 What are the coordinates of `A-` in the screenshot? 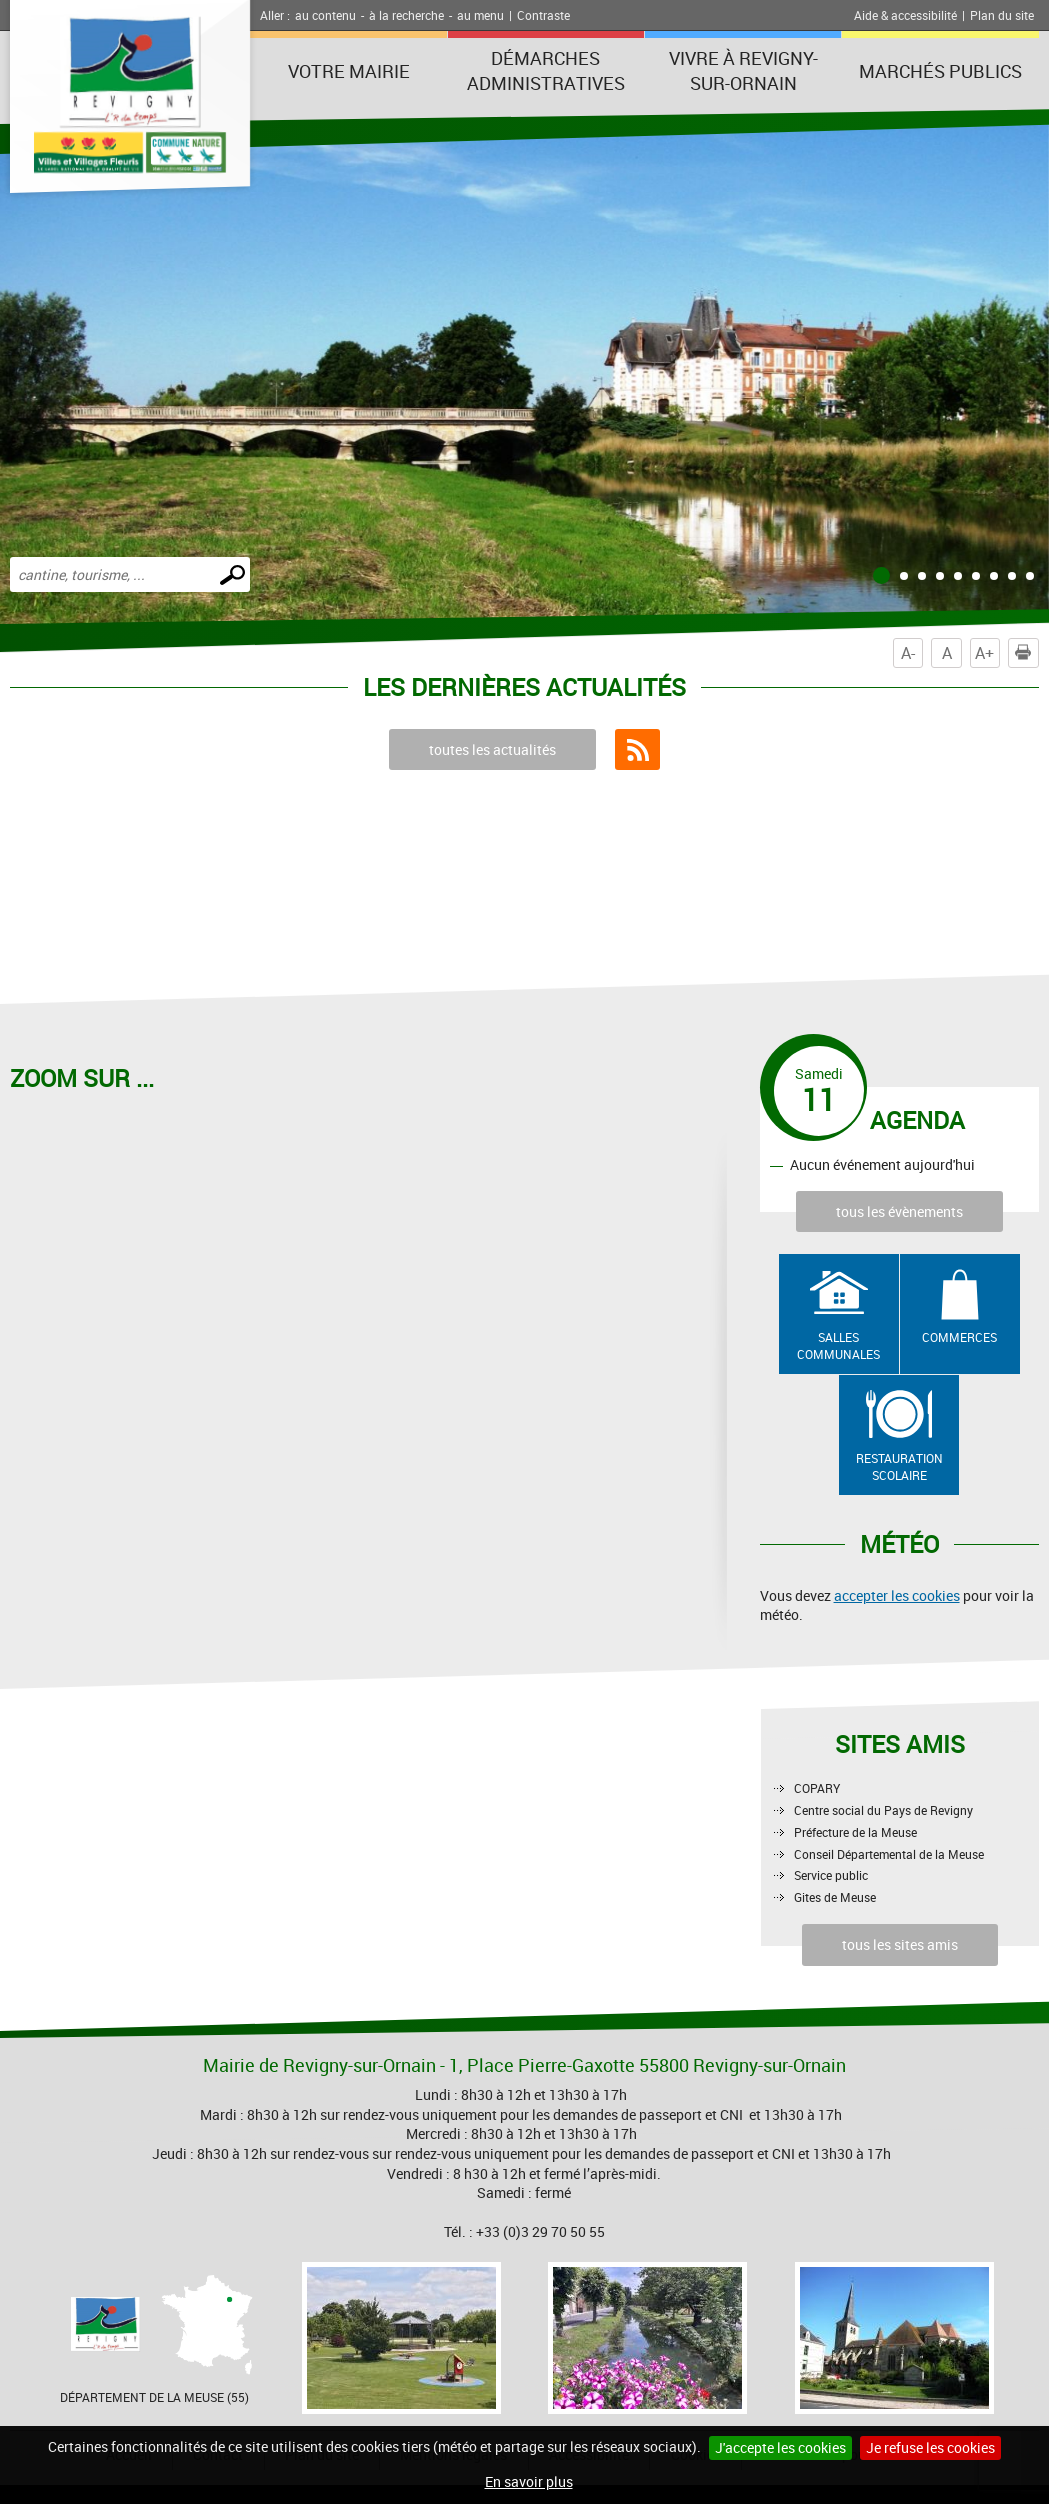 It's located at (908, 653).